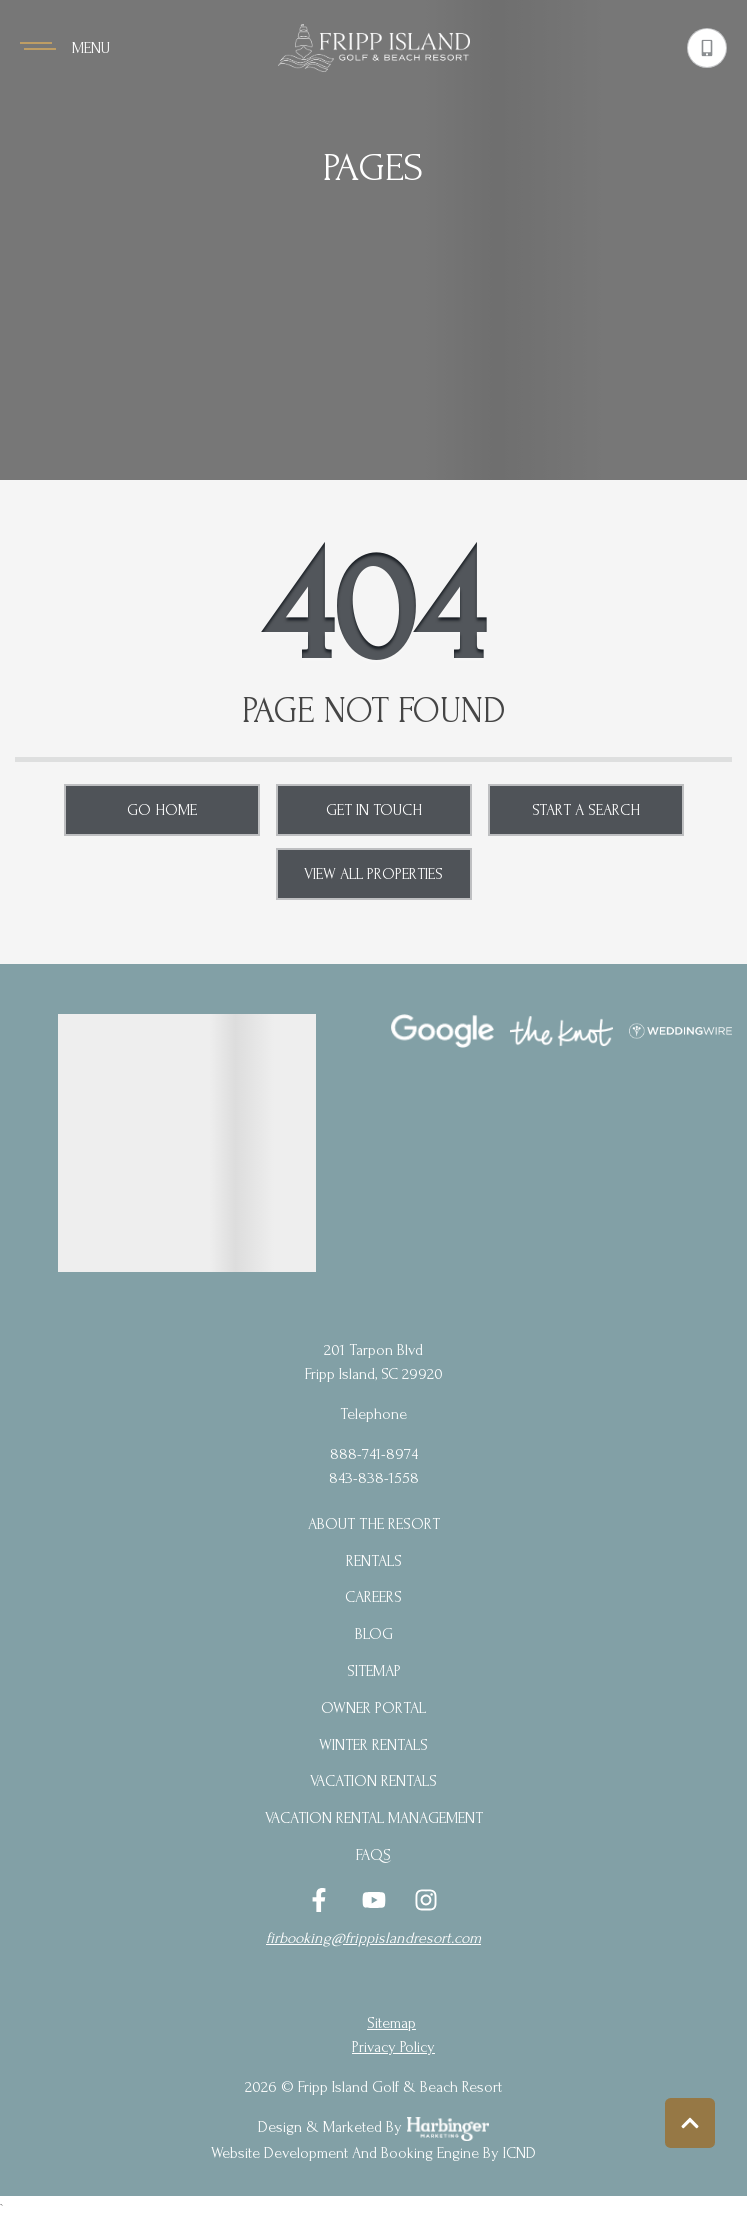  Describe the element at coordinates (373, 2153) in the screenshot. I see `Website Development and Booking Engine by ICND` at that location.